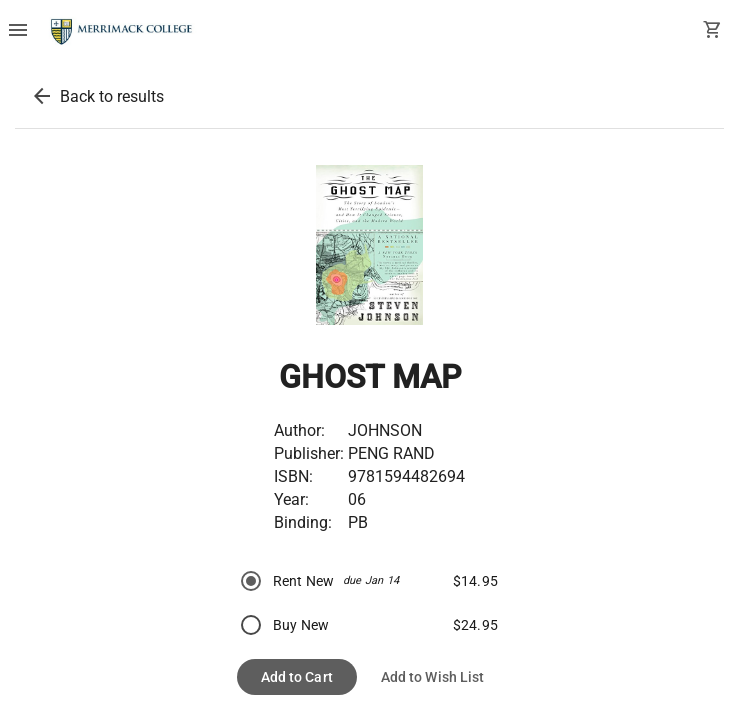  Describe the element at coordinates (713, 32) in the screenshot. I see `[open your shopping cart. cart has 0 items]` at that location.